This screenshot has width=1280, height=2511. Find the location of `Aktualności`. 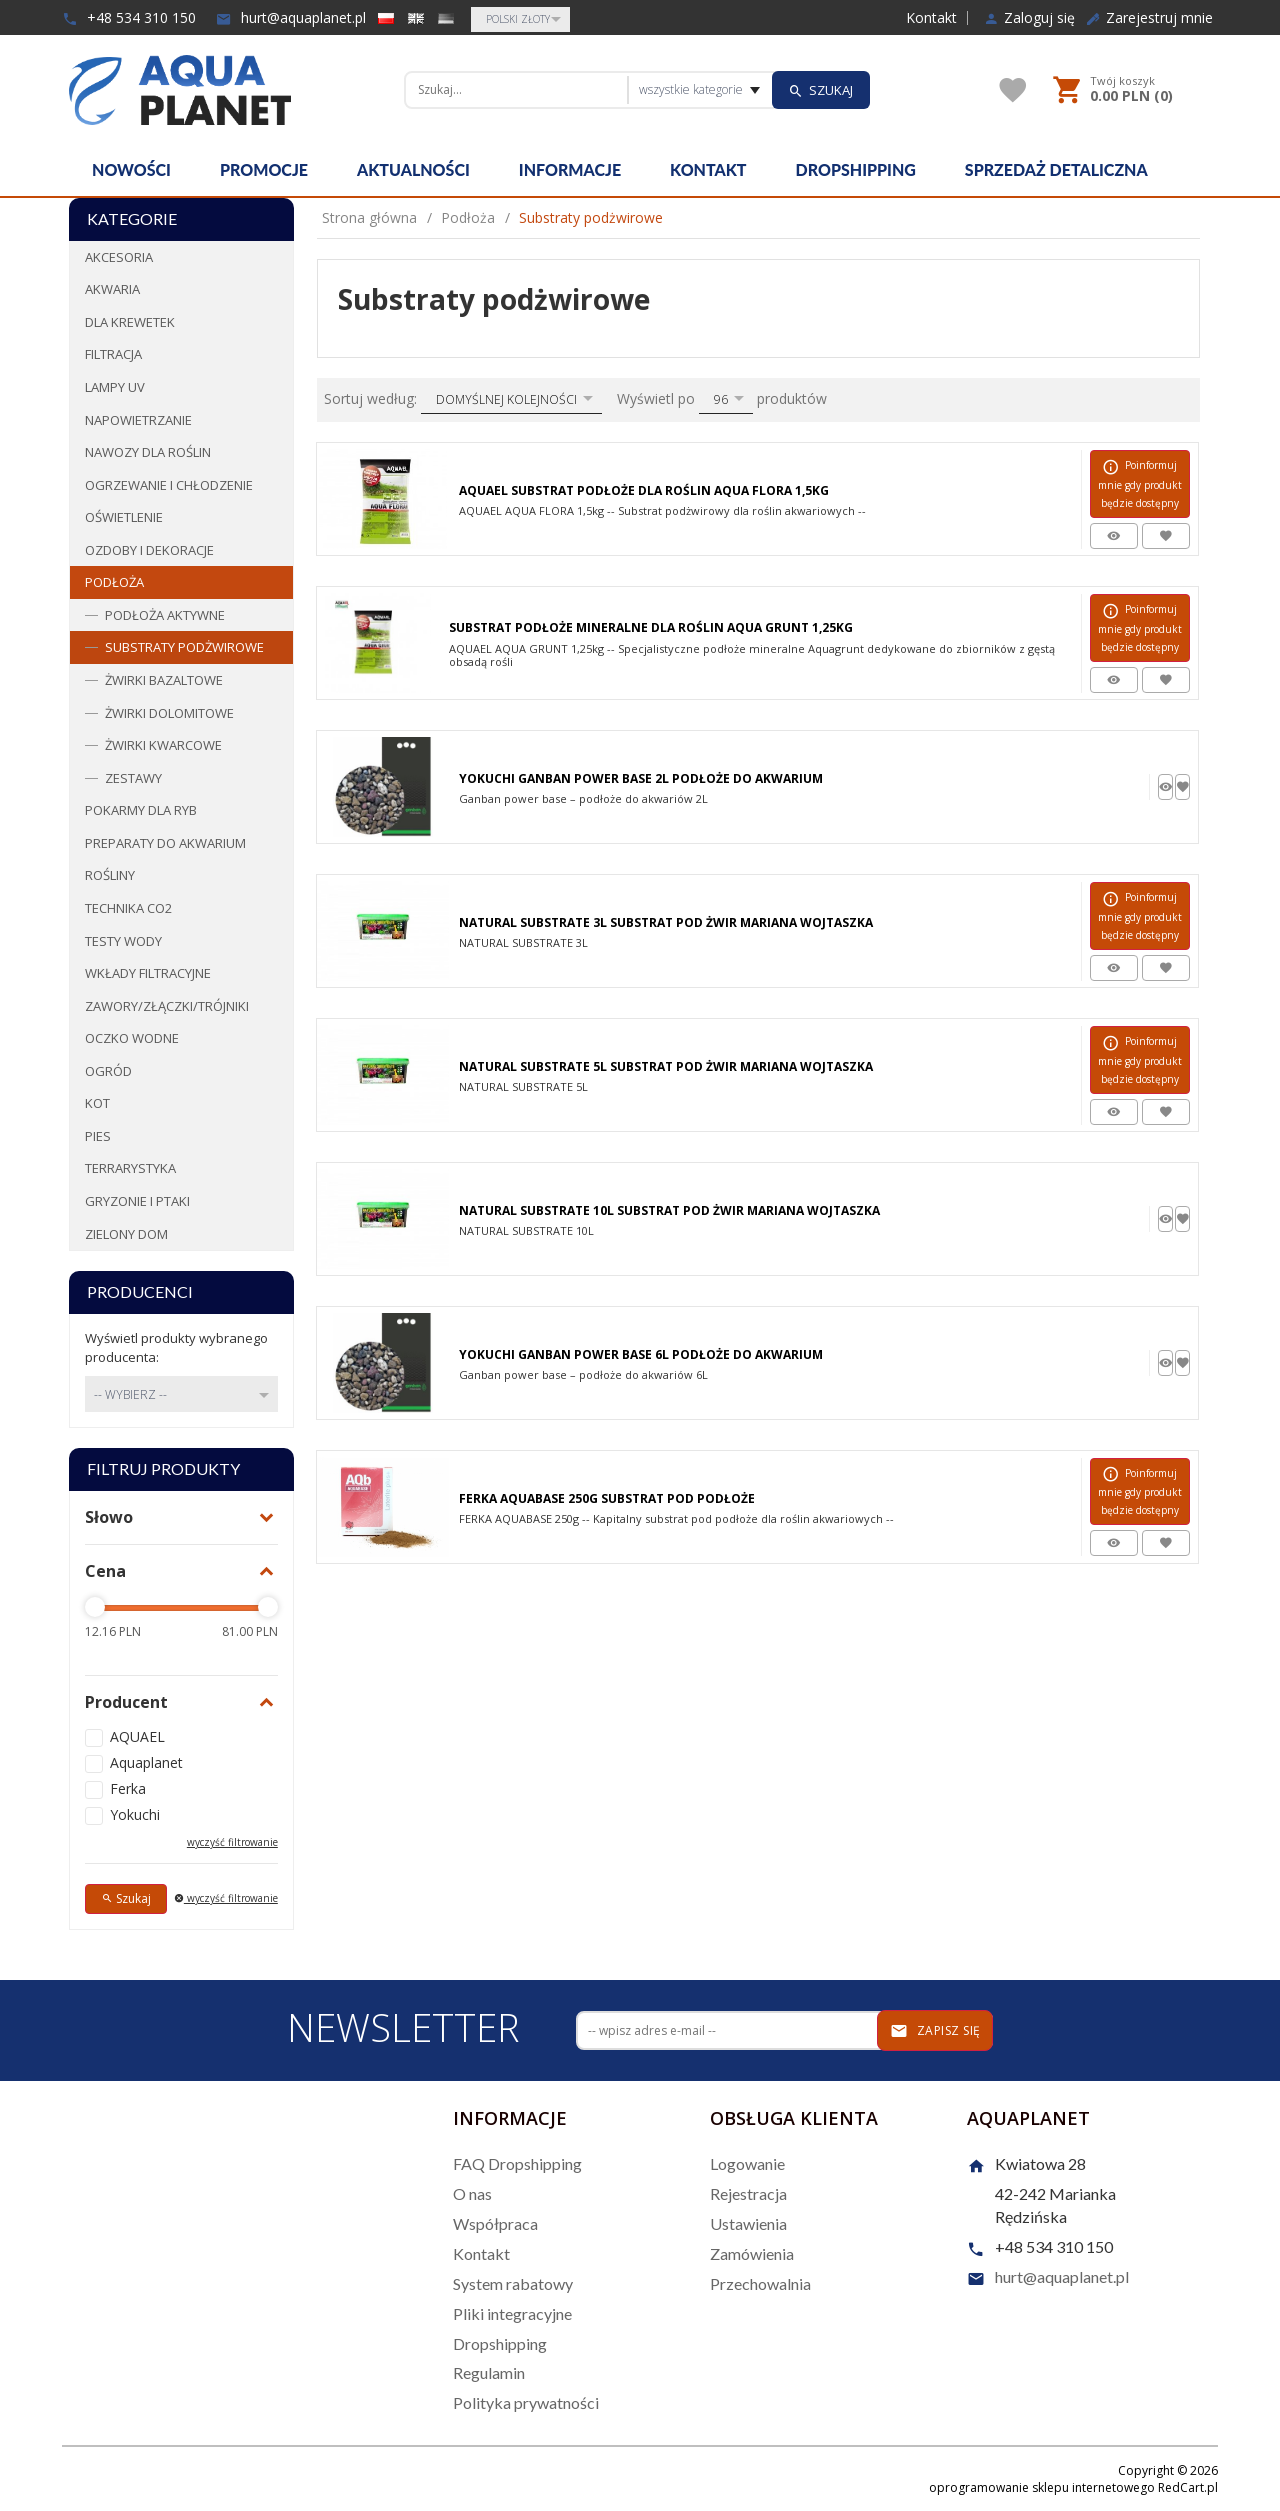

Aktualności is located at coordinates (413, 169).